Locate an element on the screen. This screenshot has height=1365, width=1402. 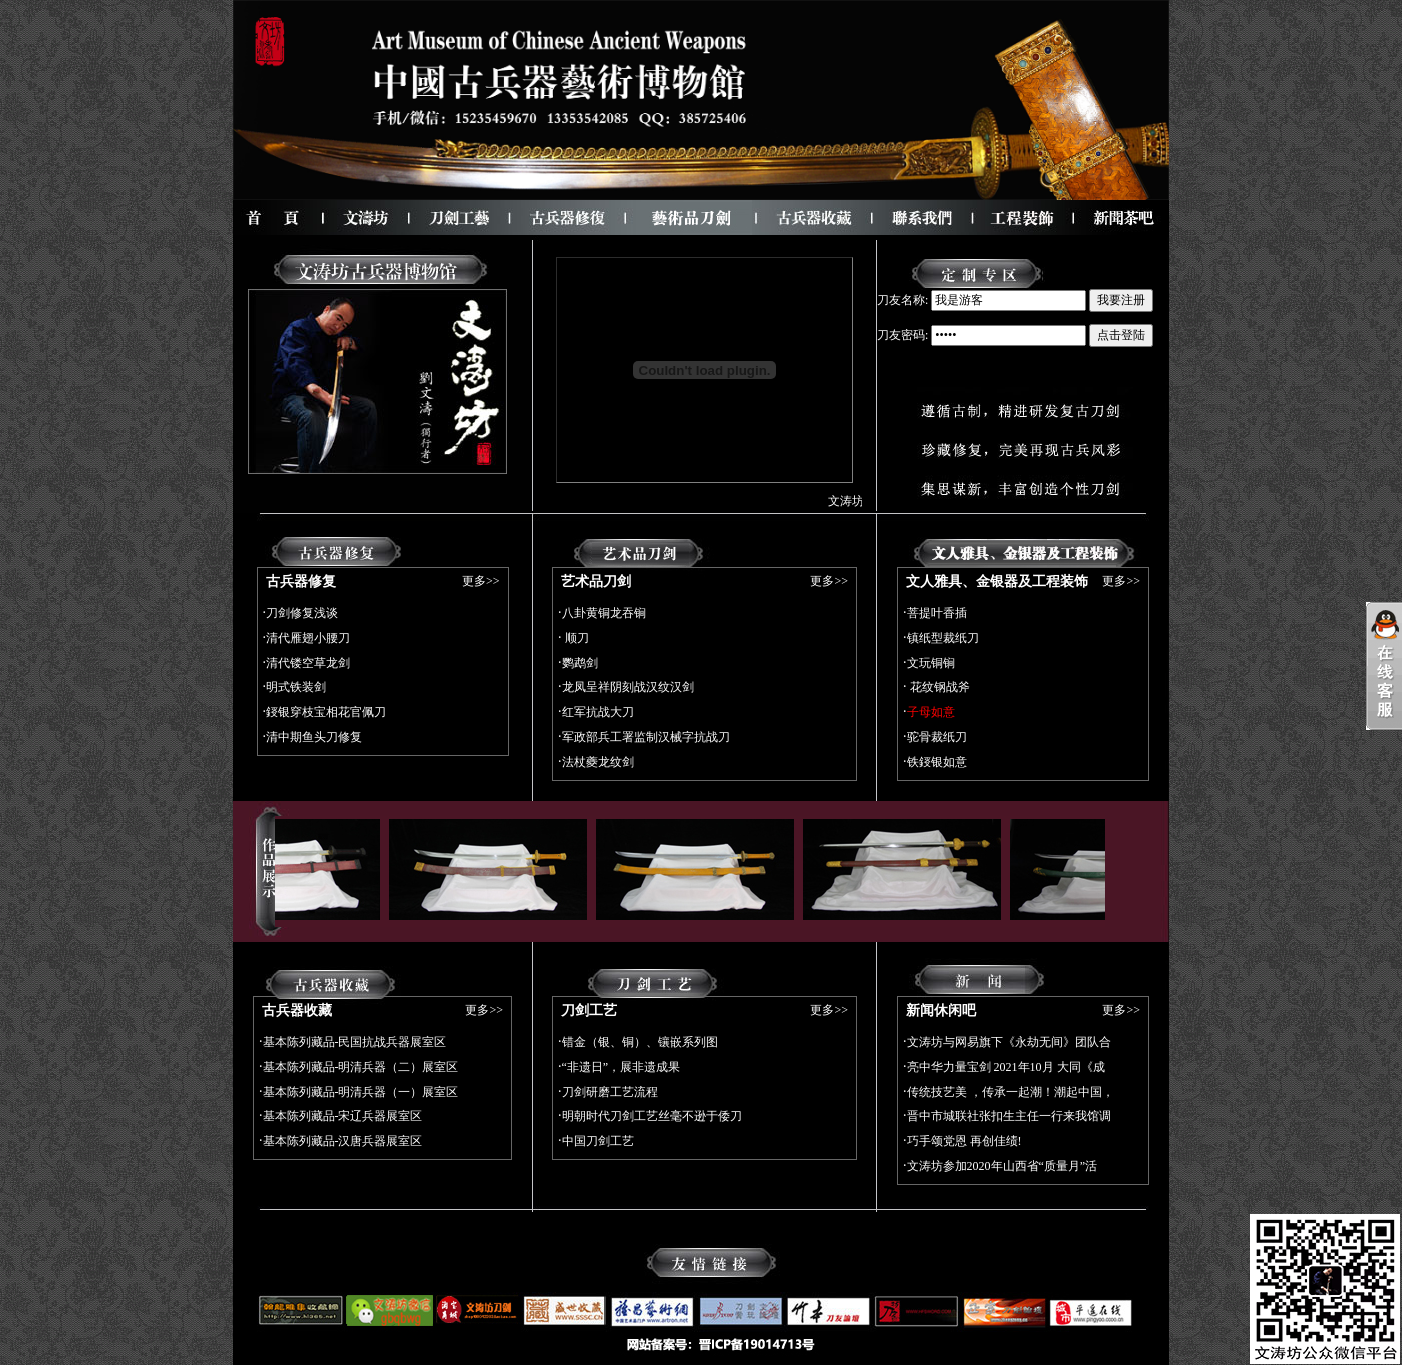
清中期鱼头刀修复 is located at coordinates (314, 737).